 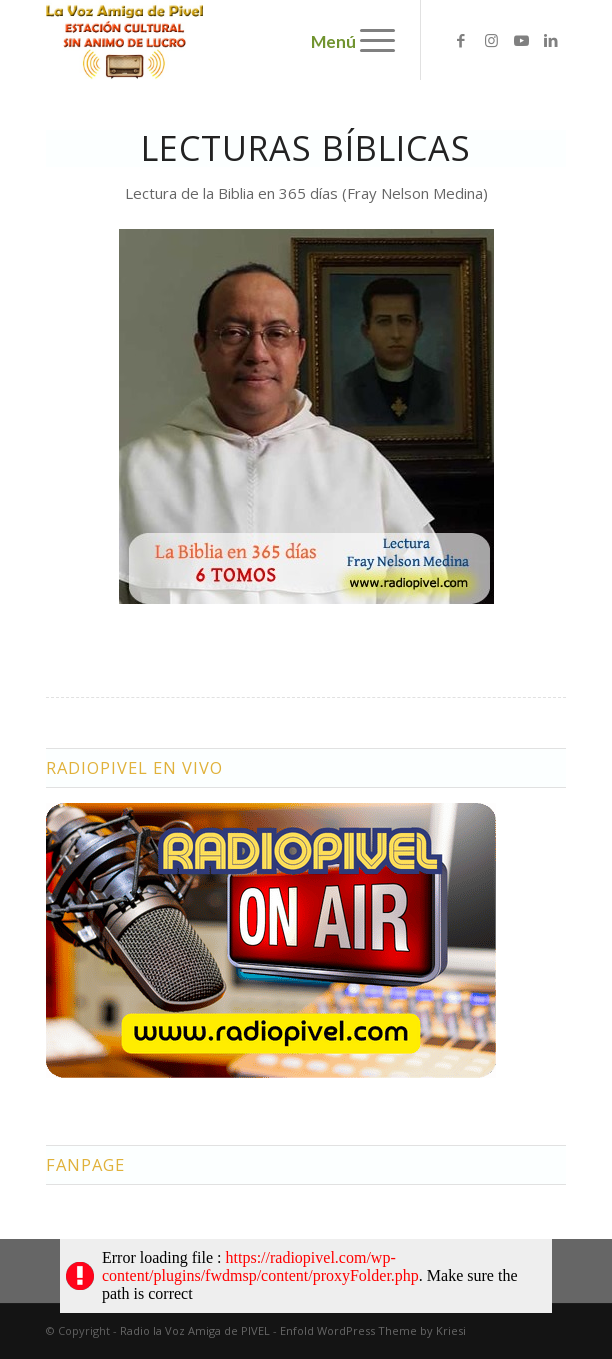 What do you see at coordinates (367, 40) in the screenshot?
I see `[menuitem]` at bounding box center [367, 40].